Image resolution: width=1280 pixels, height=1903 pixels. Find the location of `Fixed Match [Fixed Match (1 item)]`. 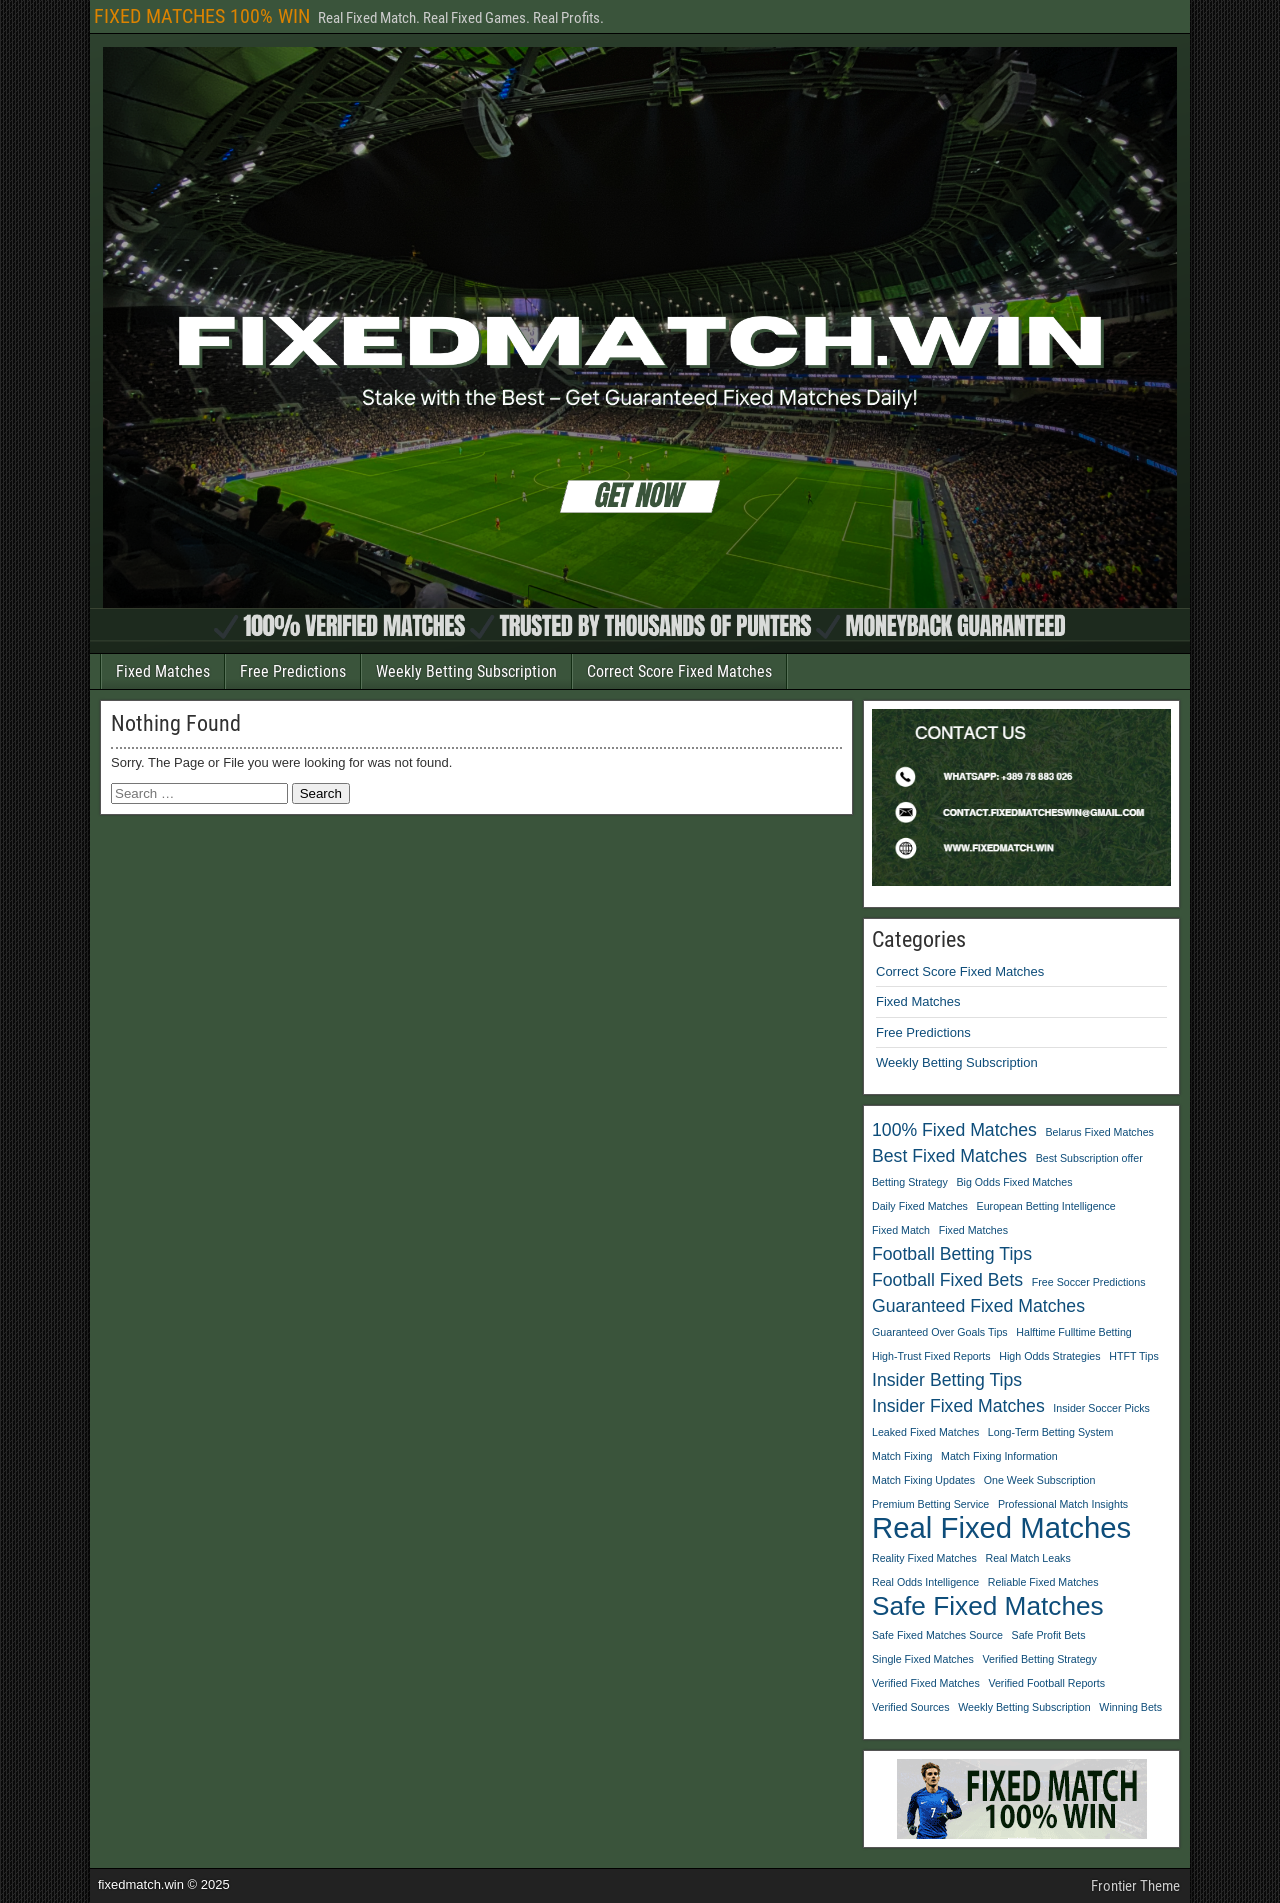

Fixed Match [Fixed Match (1 item)] is located at coordinates (901, 1230).